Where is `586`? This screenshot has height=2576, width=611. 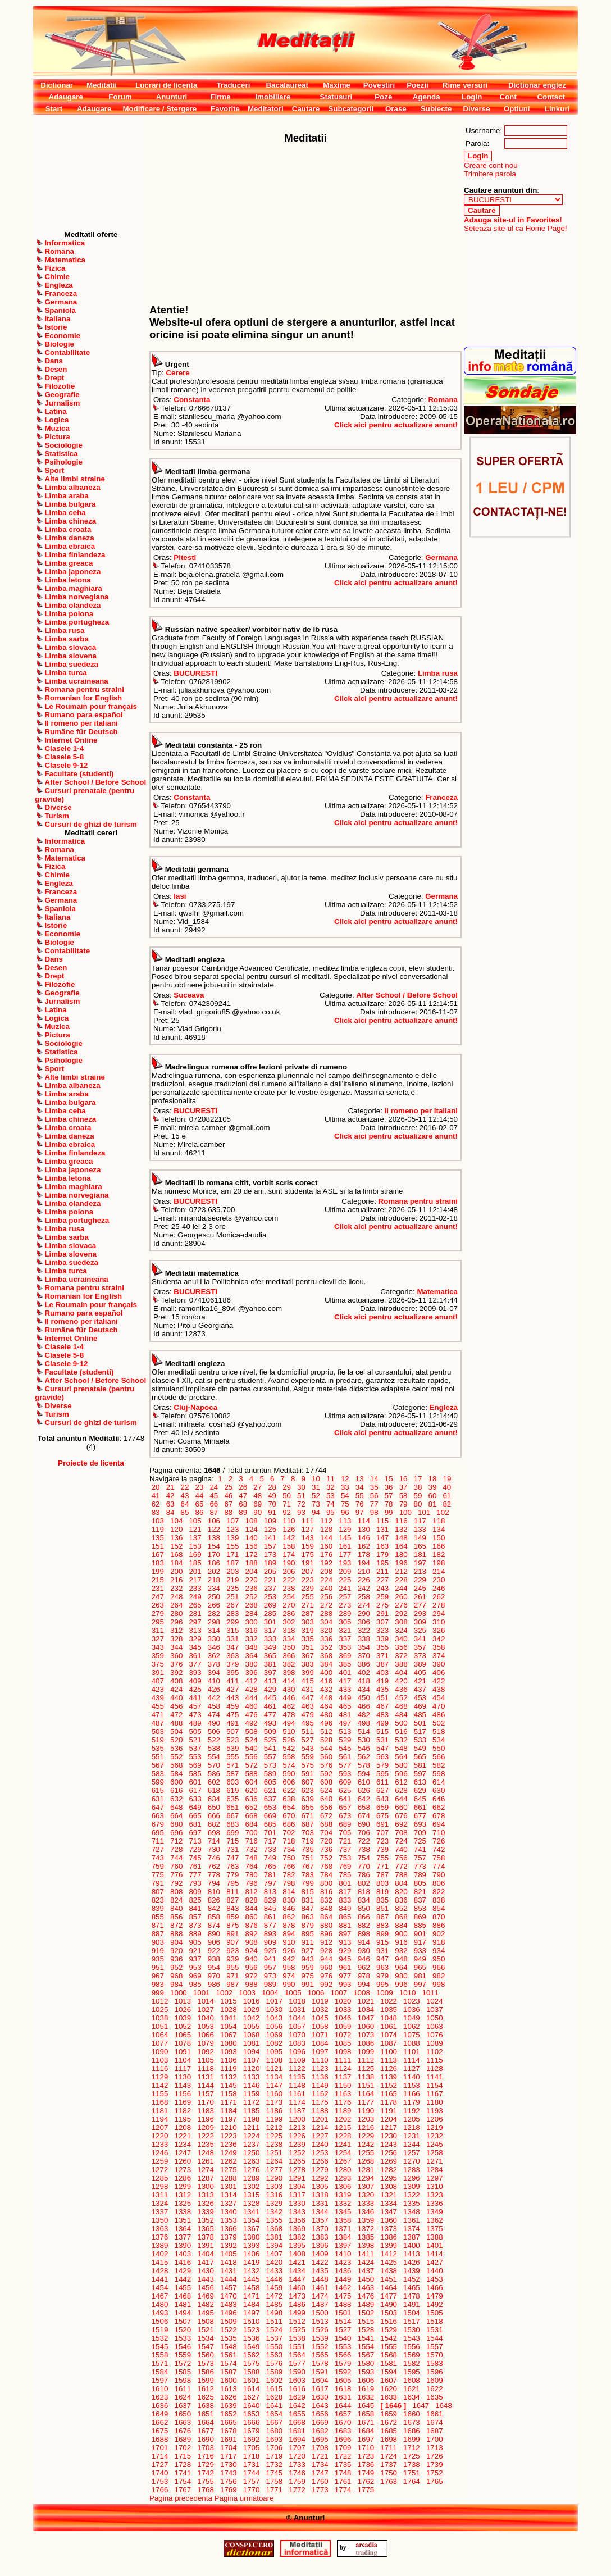 586 is located at coordinates (214, 1773).